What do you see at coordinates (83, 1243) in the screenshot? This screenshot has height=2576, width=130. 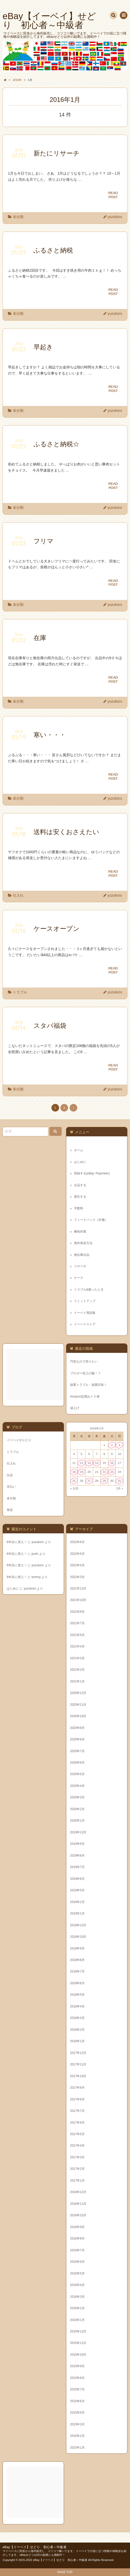 I see `海外発送方法` at bounding box center [83, 1243].